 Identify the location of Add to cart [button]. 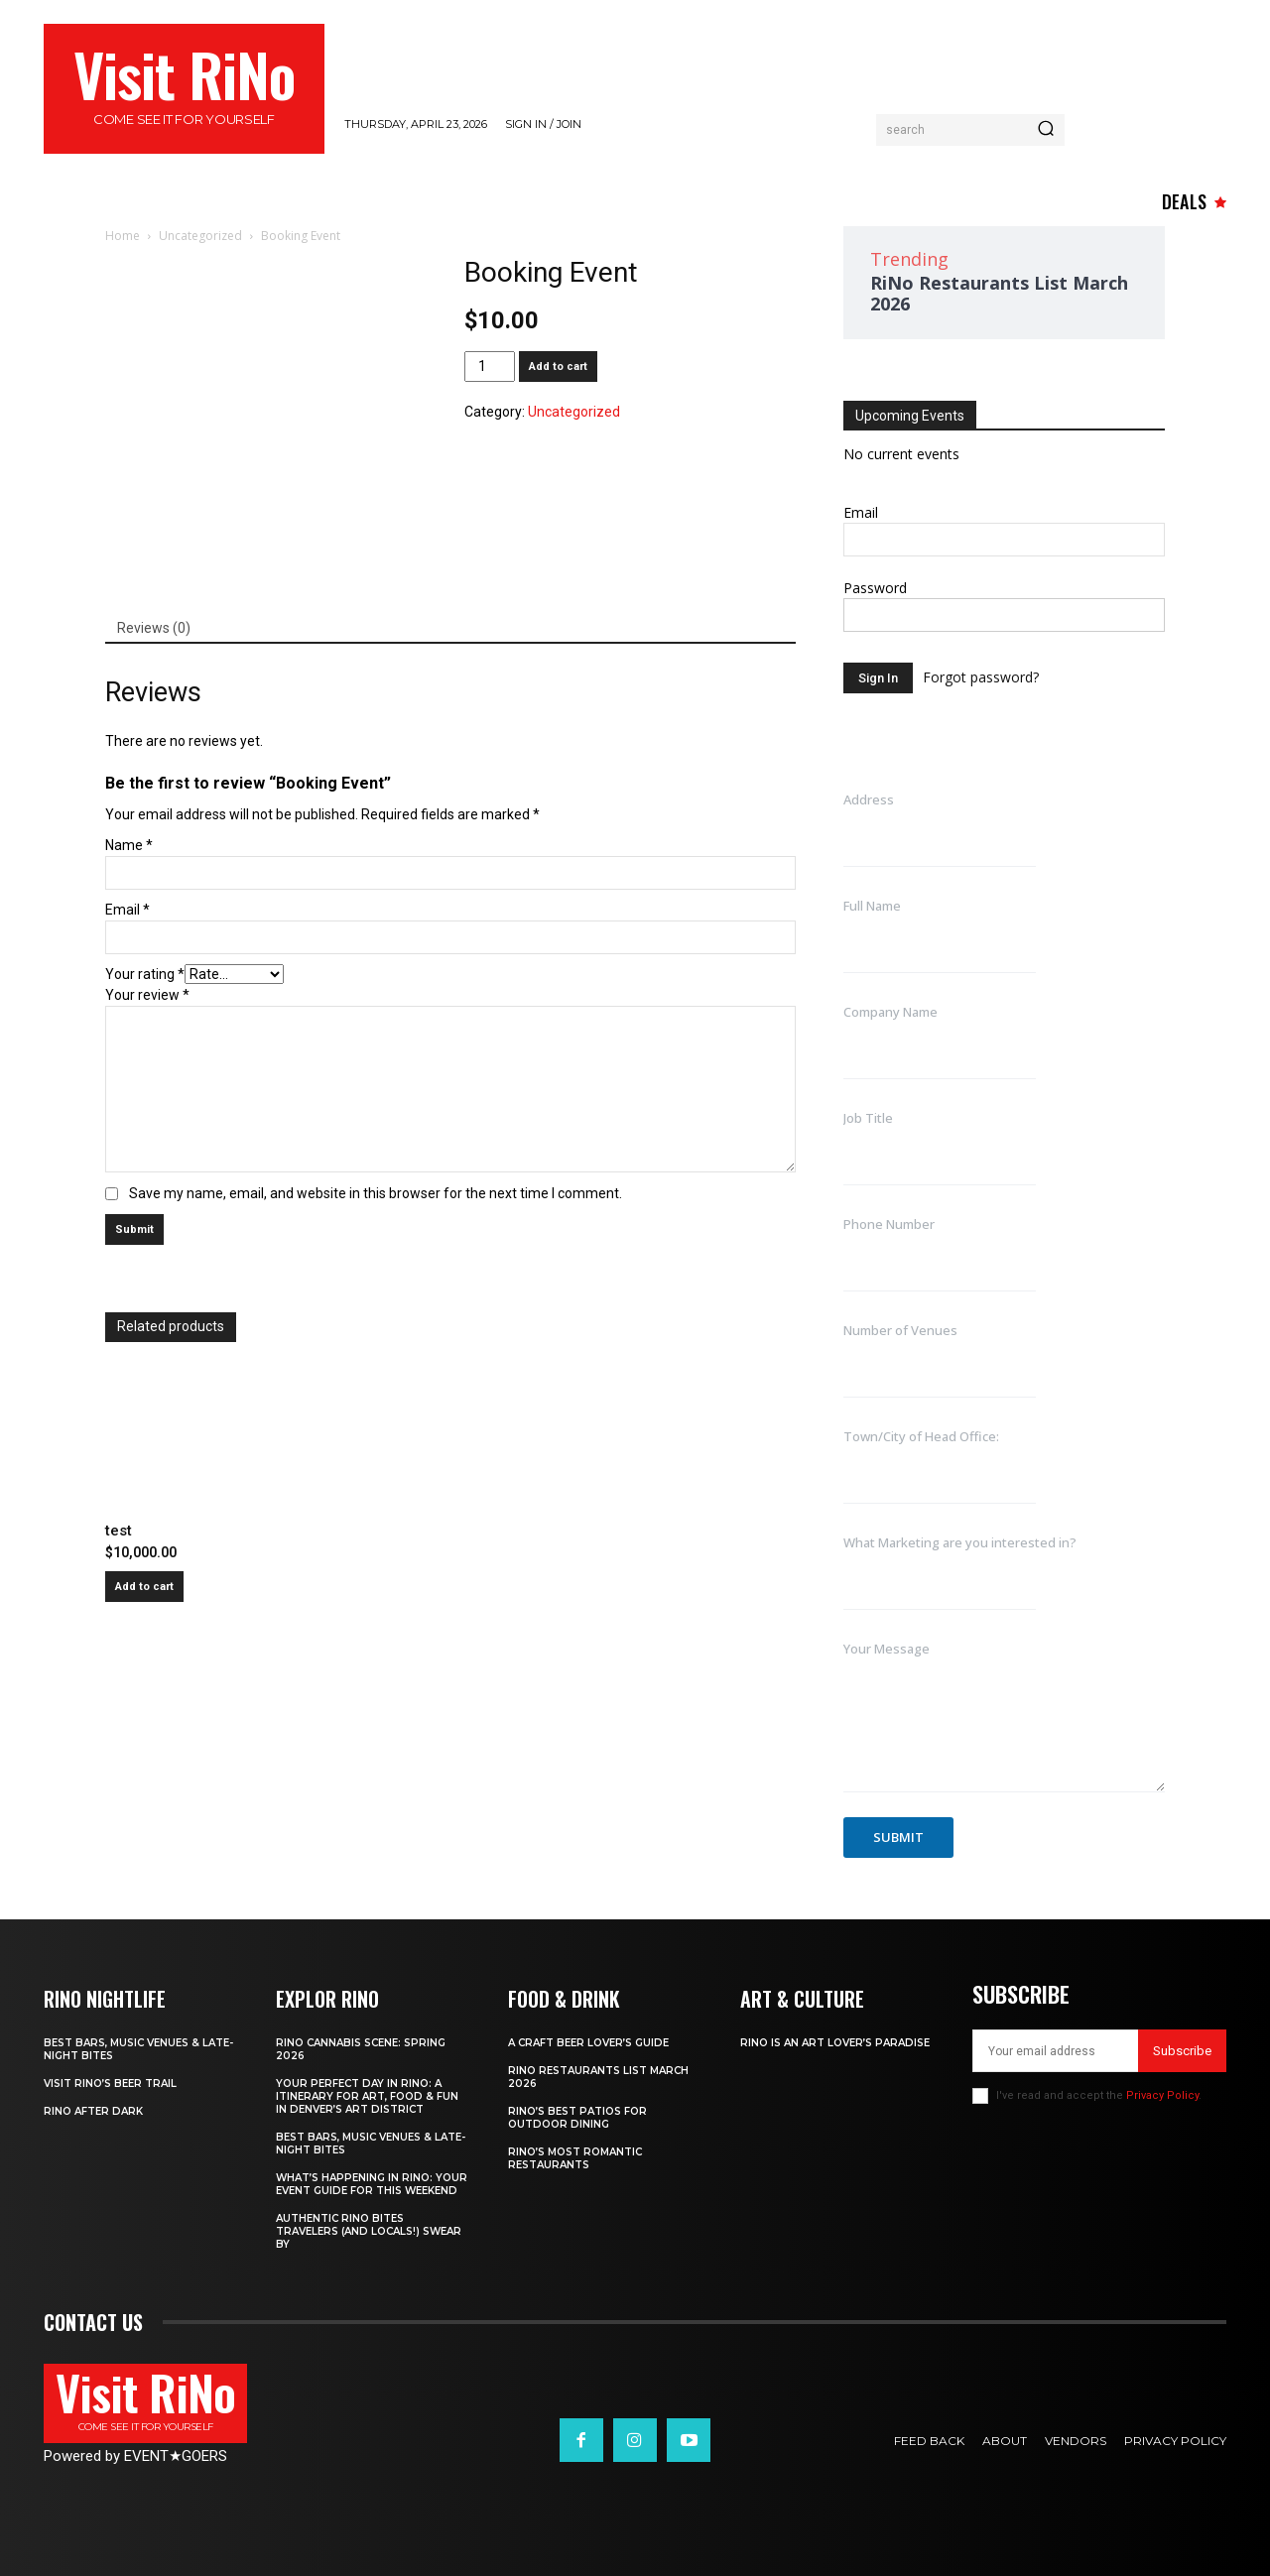
(144, 1586).